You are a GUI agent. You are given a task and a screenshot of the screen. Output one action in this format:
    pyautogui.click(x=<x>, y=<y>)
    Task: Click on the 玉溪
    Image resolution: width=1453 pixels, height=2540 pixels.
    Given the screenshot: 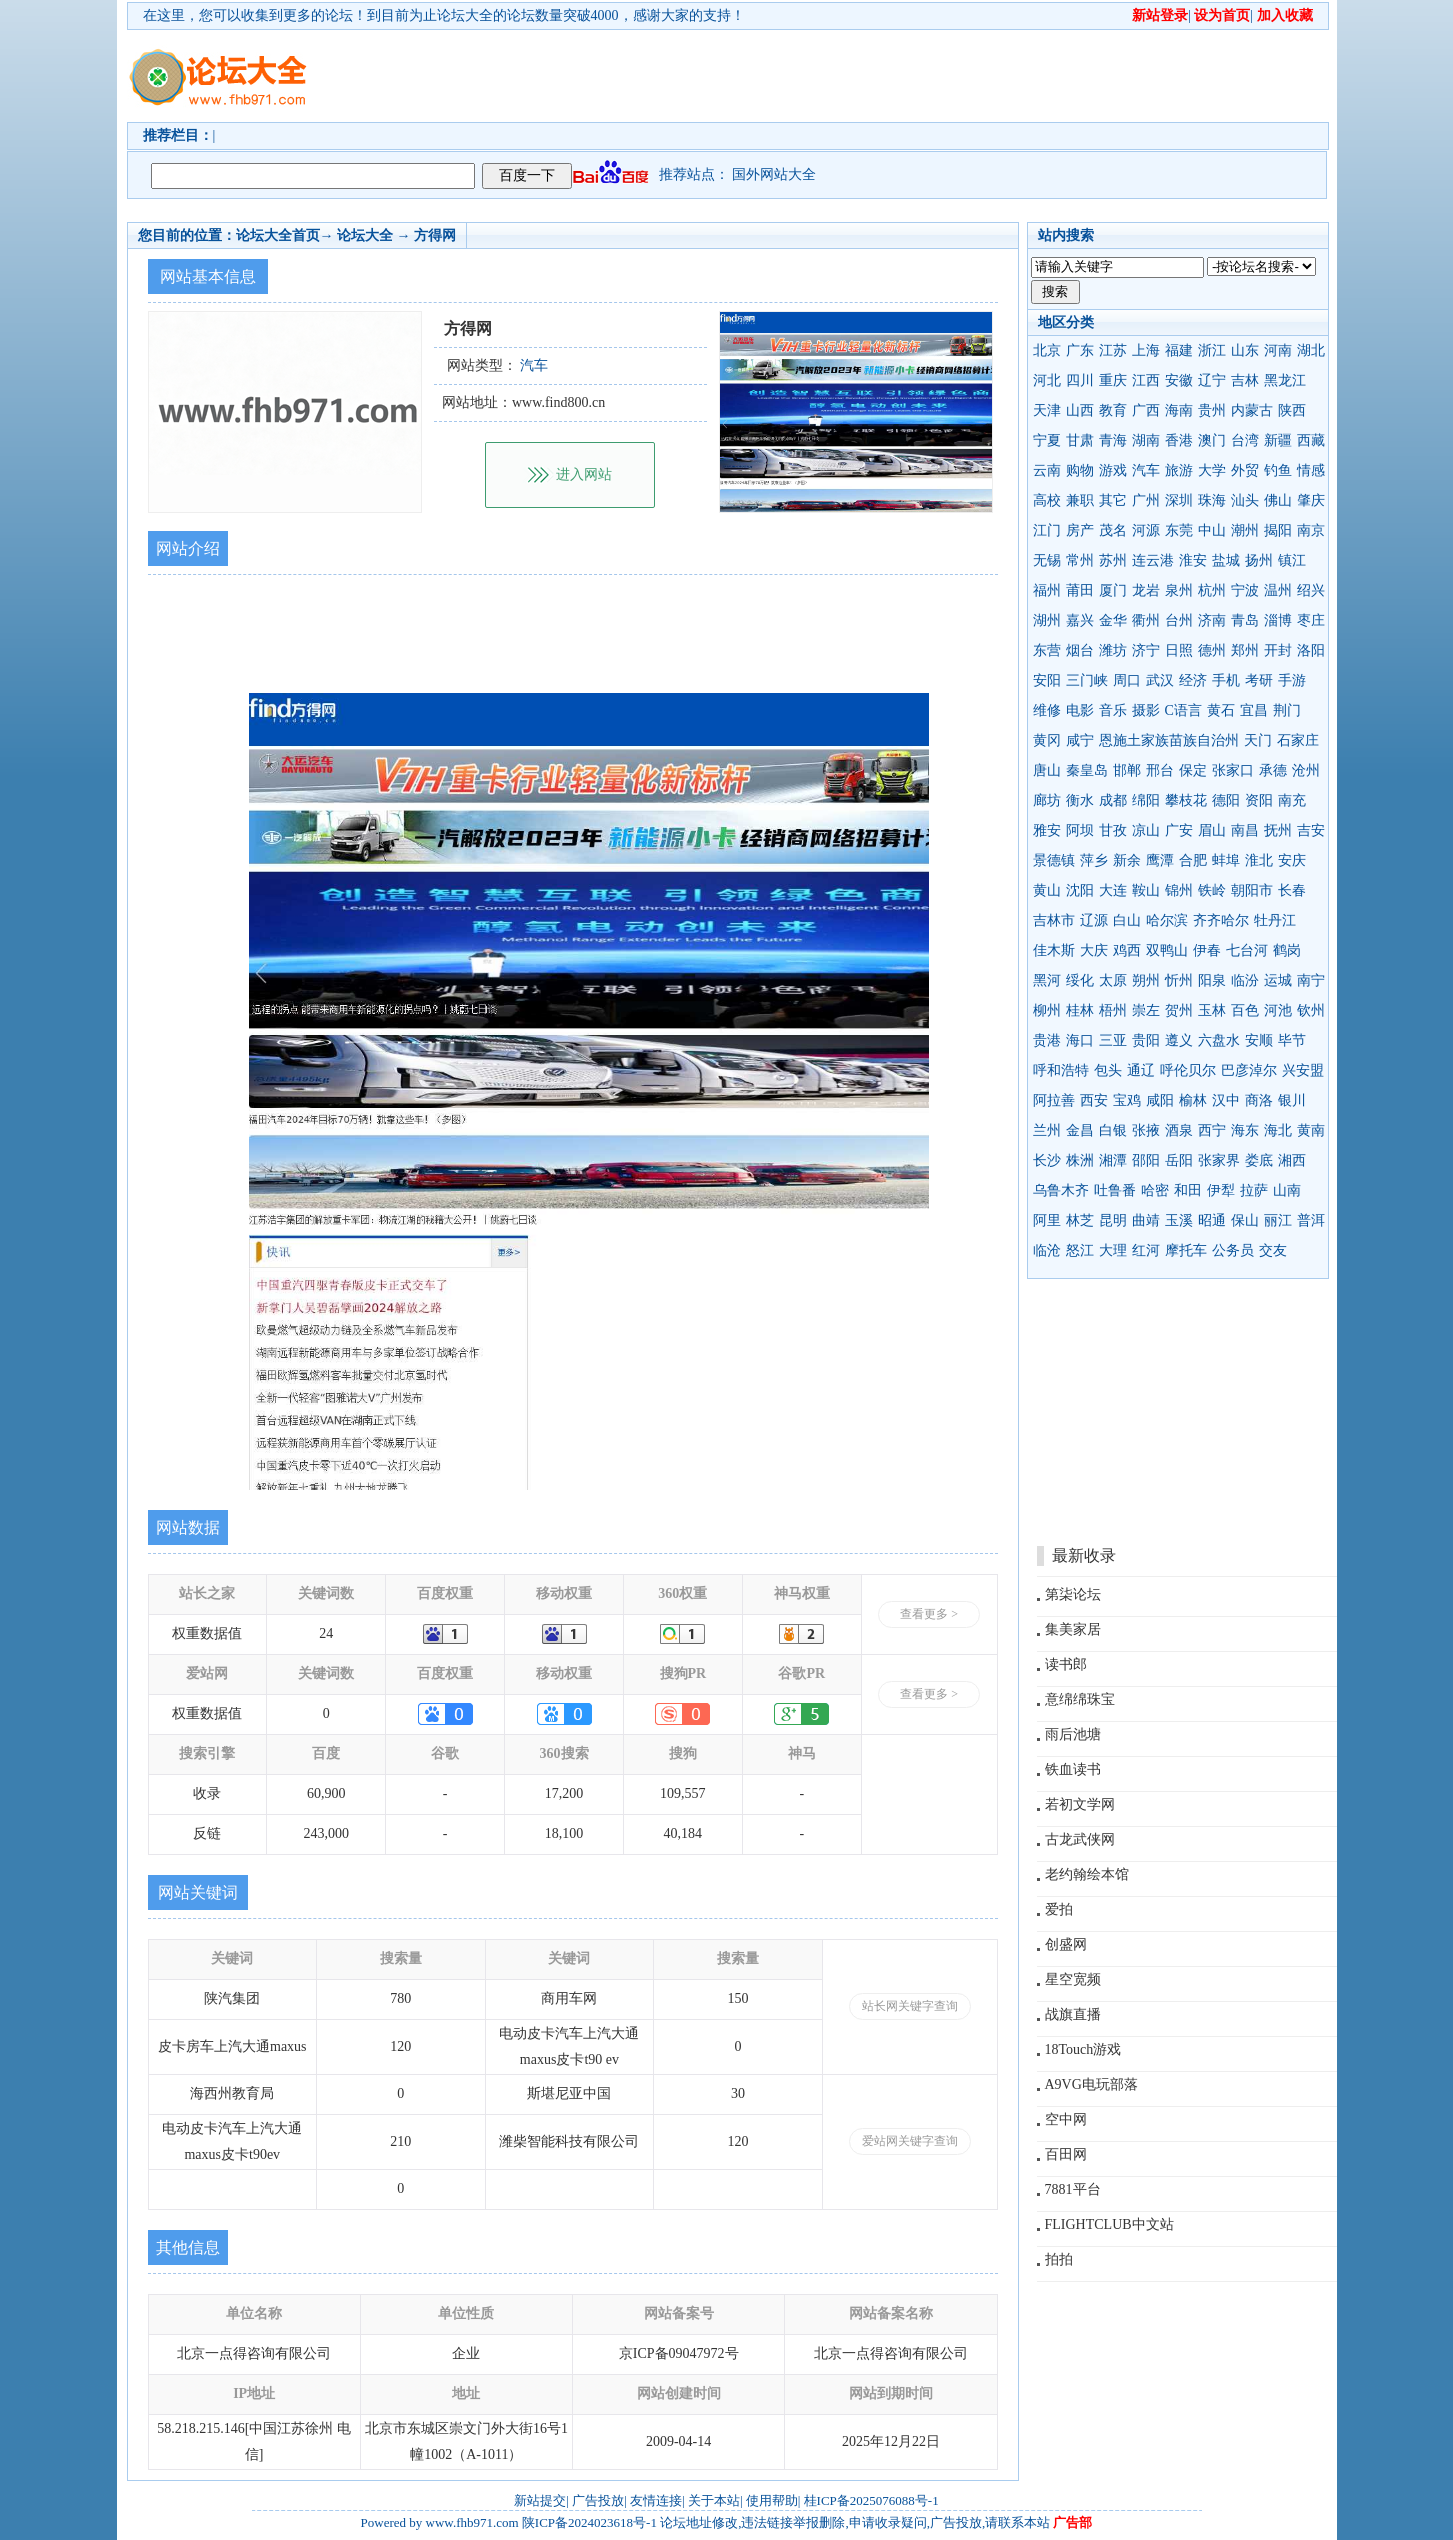 What is the action you would take?
    pyautogui.click(x=1179, y=1220)
    